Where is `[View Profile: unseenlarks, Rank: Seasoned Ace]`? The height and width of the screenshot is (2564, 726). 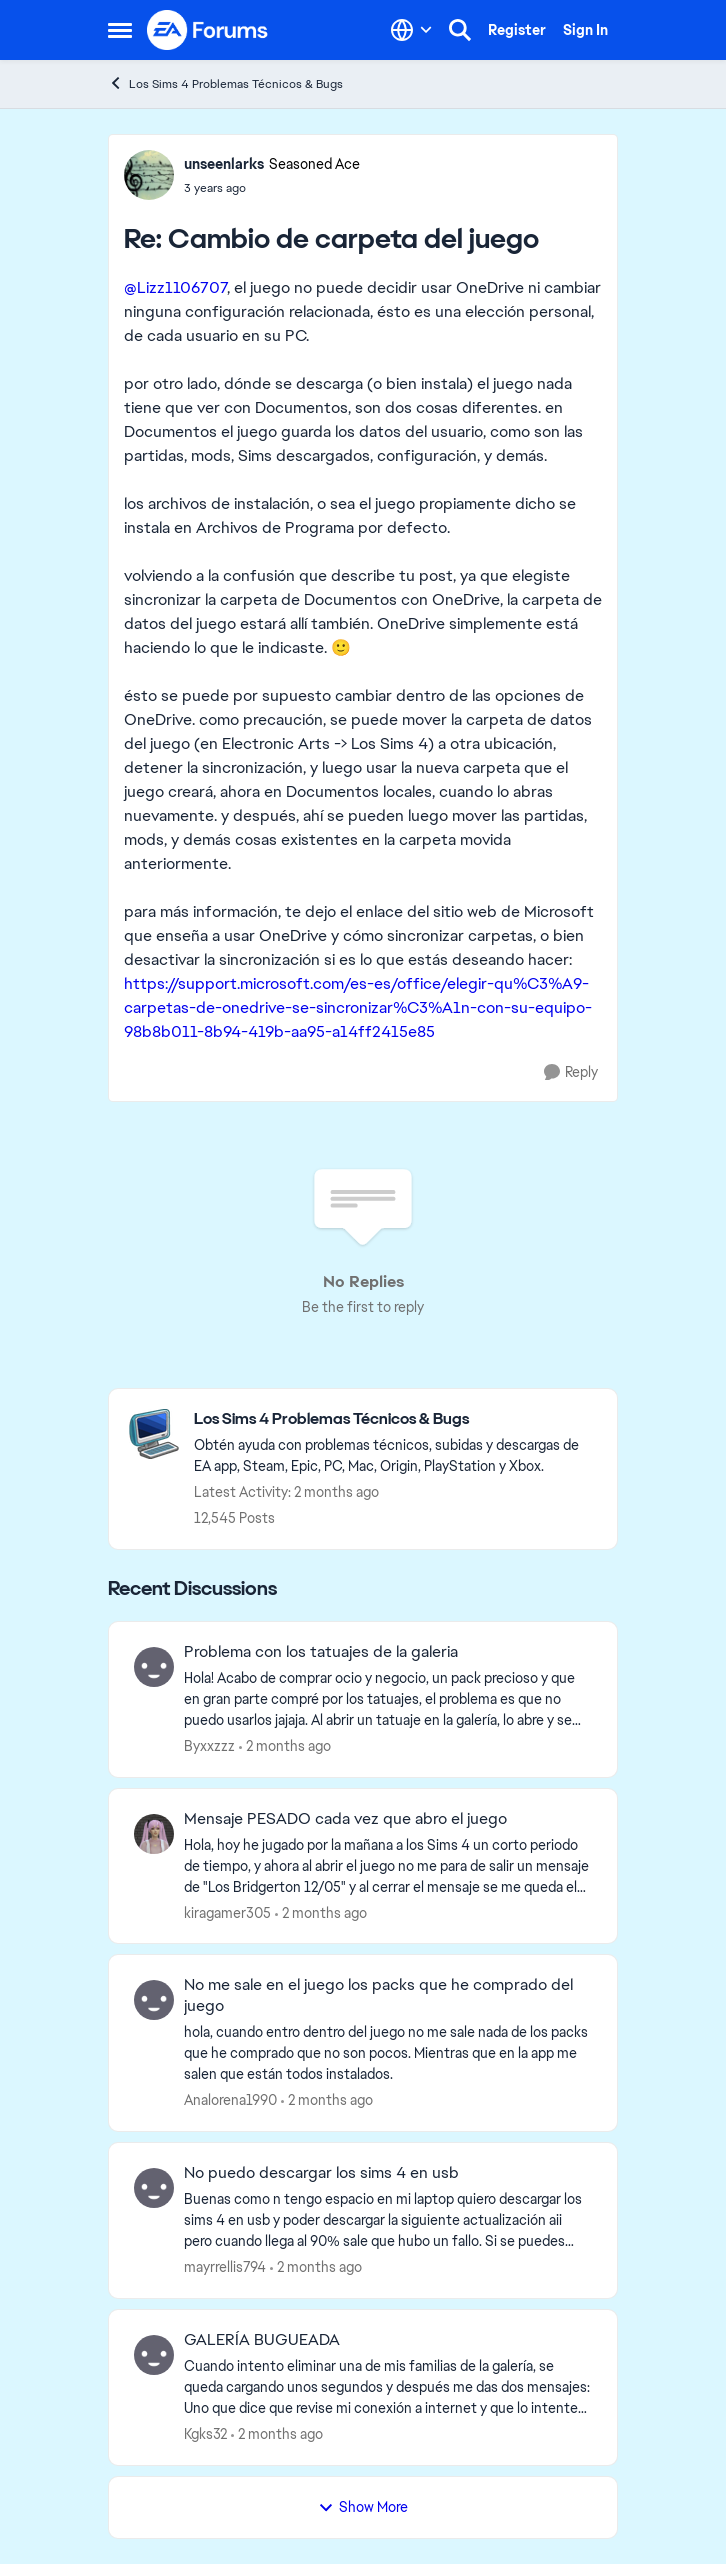 [View Profile: unseenlarks, Rank: Seasoned Ace] is located at coordinates (149, 175).